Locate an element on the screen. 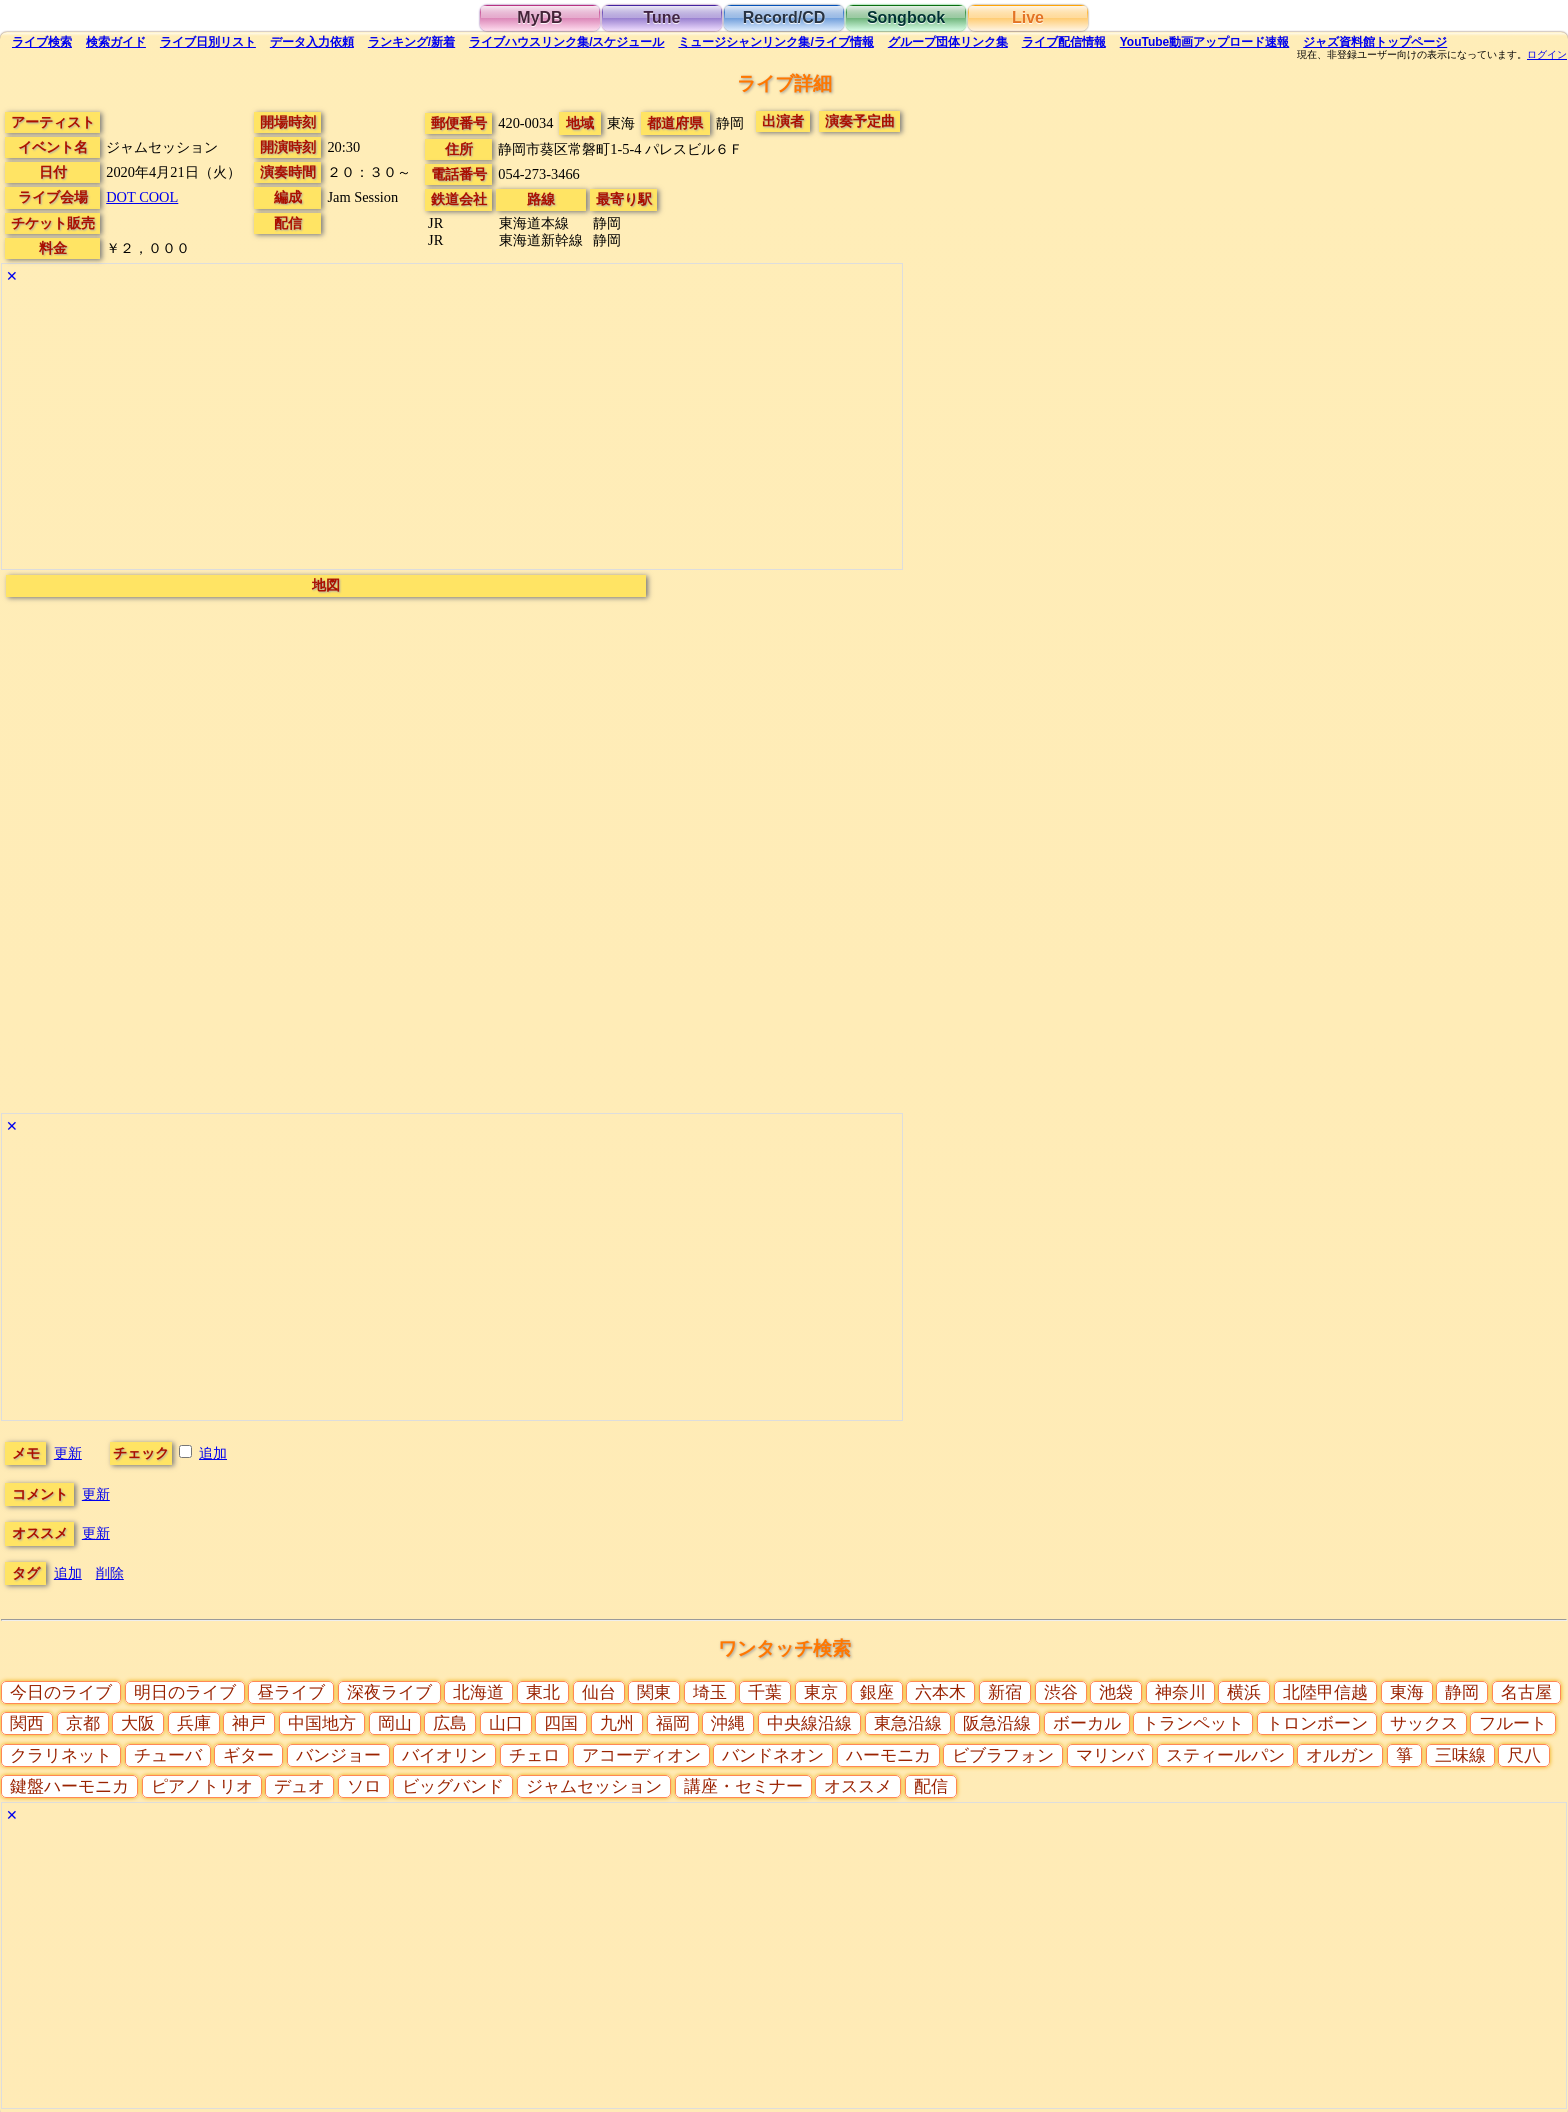  神奈川 is located at coordinates (1180, 1692).